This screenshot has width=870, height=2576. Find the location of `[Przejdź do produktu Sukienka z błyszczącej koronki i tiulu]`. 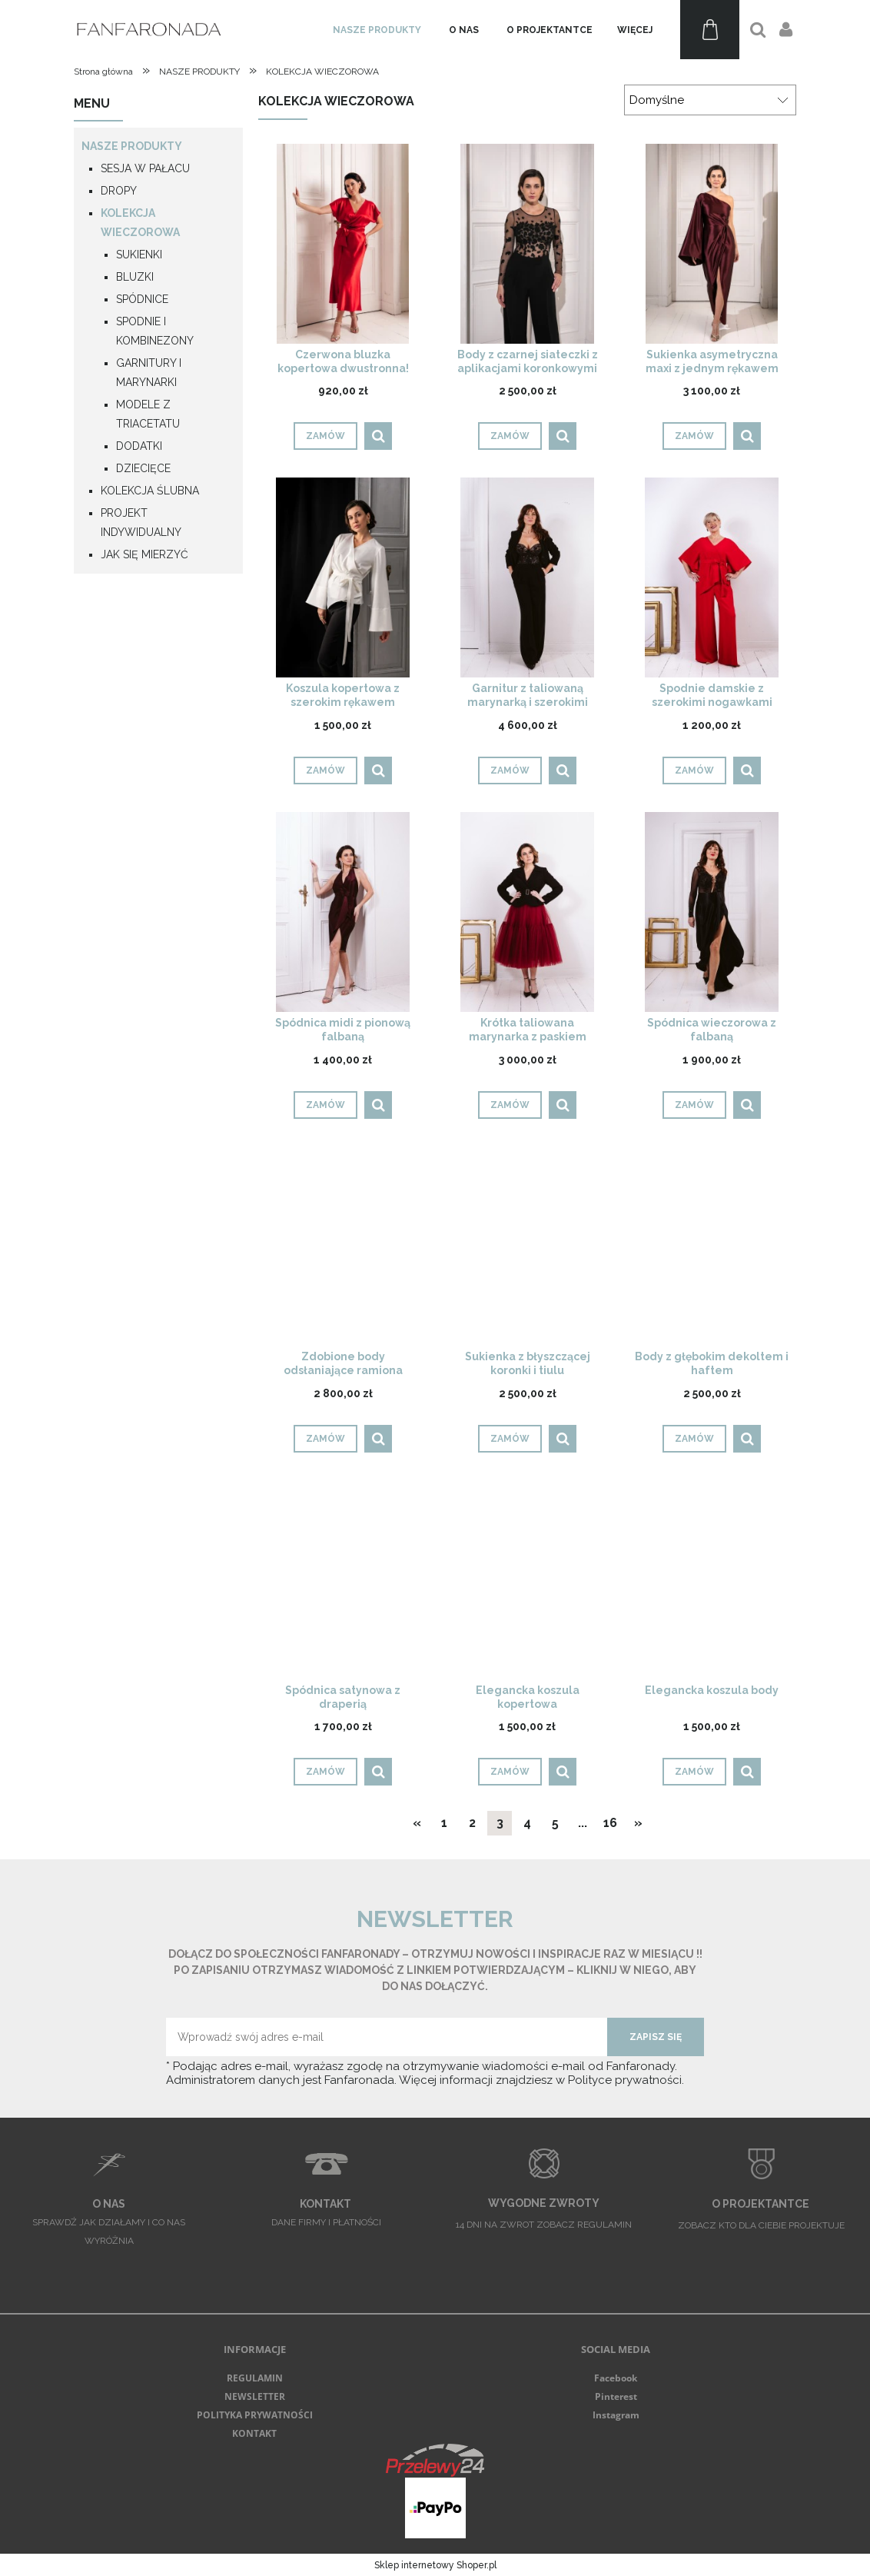

[Przejdź do produktu Sukienka z błyszczącej koronki i tiulu] is located at coordinates (527, 1246).